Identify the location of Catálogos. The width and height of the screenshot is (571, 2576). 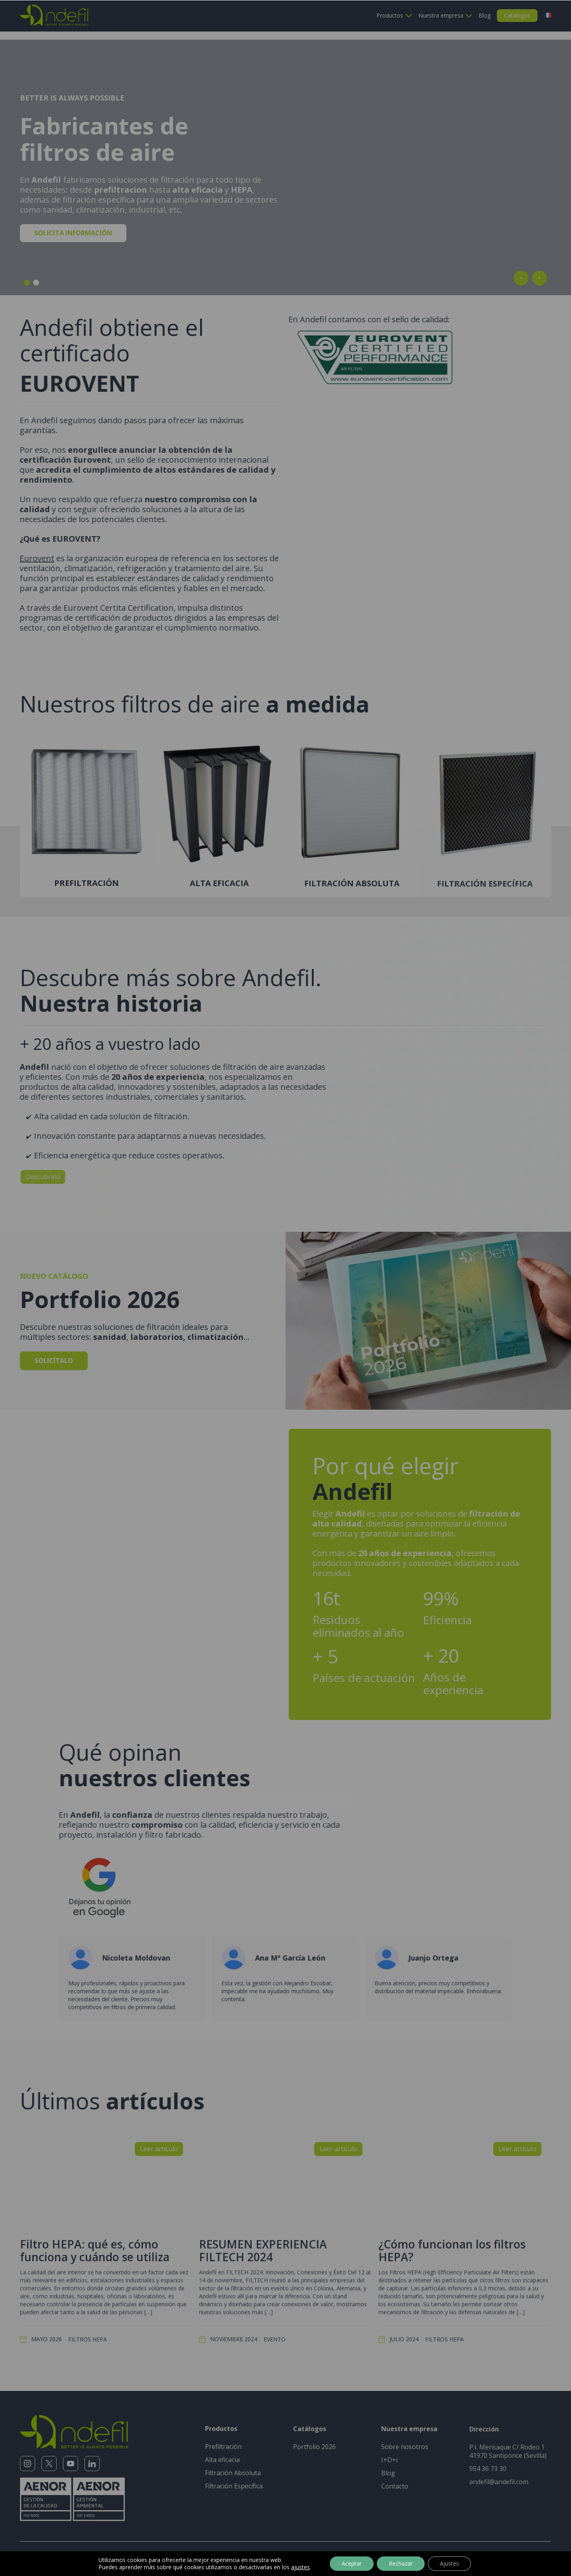
(517, 15).